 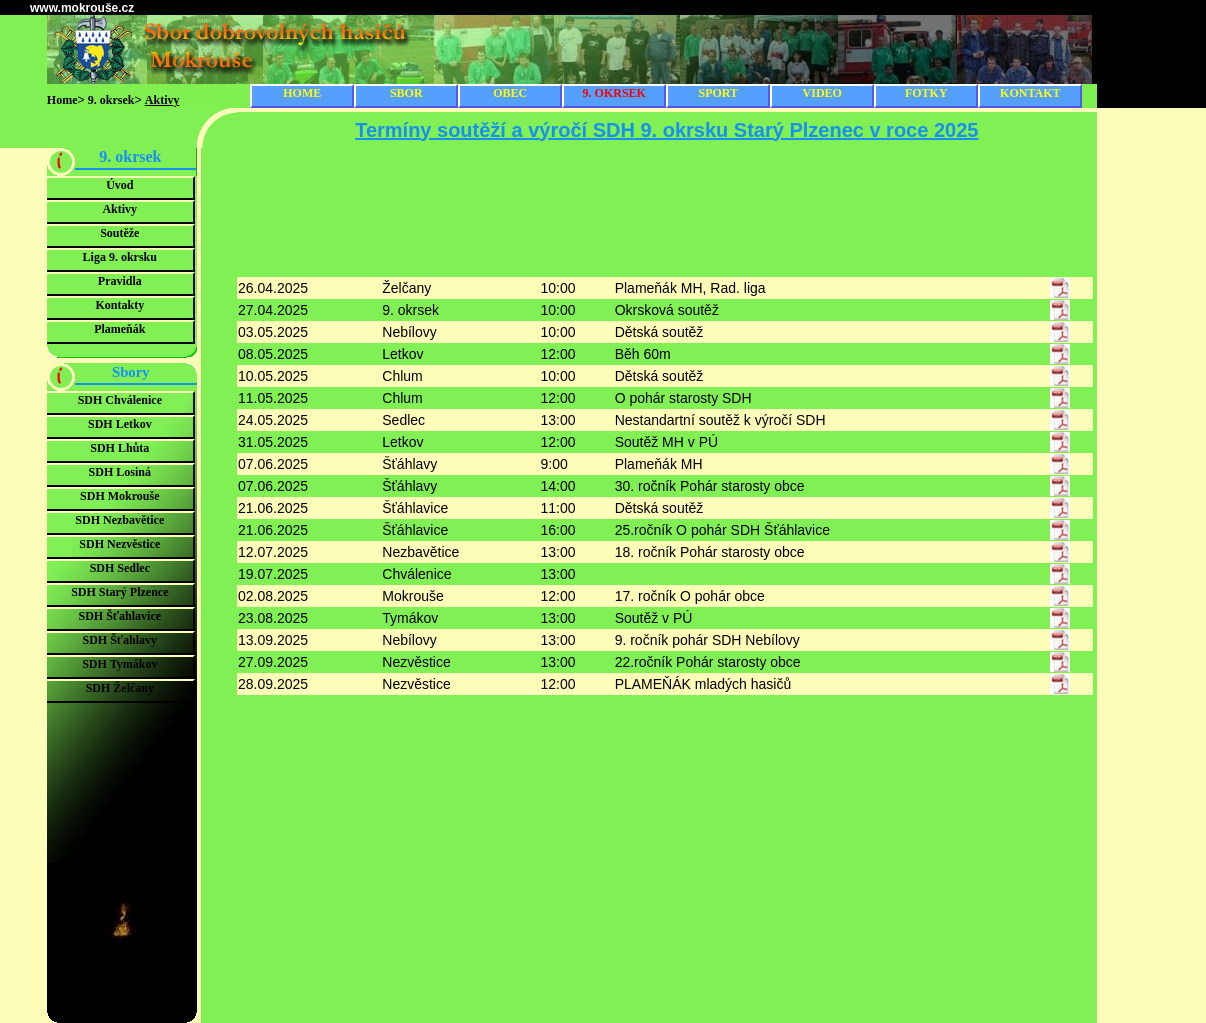 I want to click on SDH Šťahlavice, so click(x=120, y=616).